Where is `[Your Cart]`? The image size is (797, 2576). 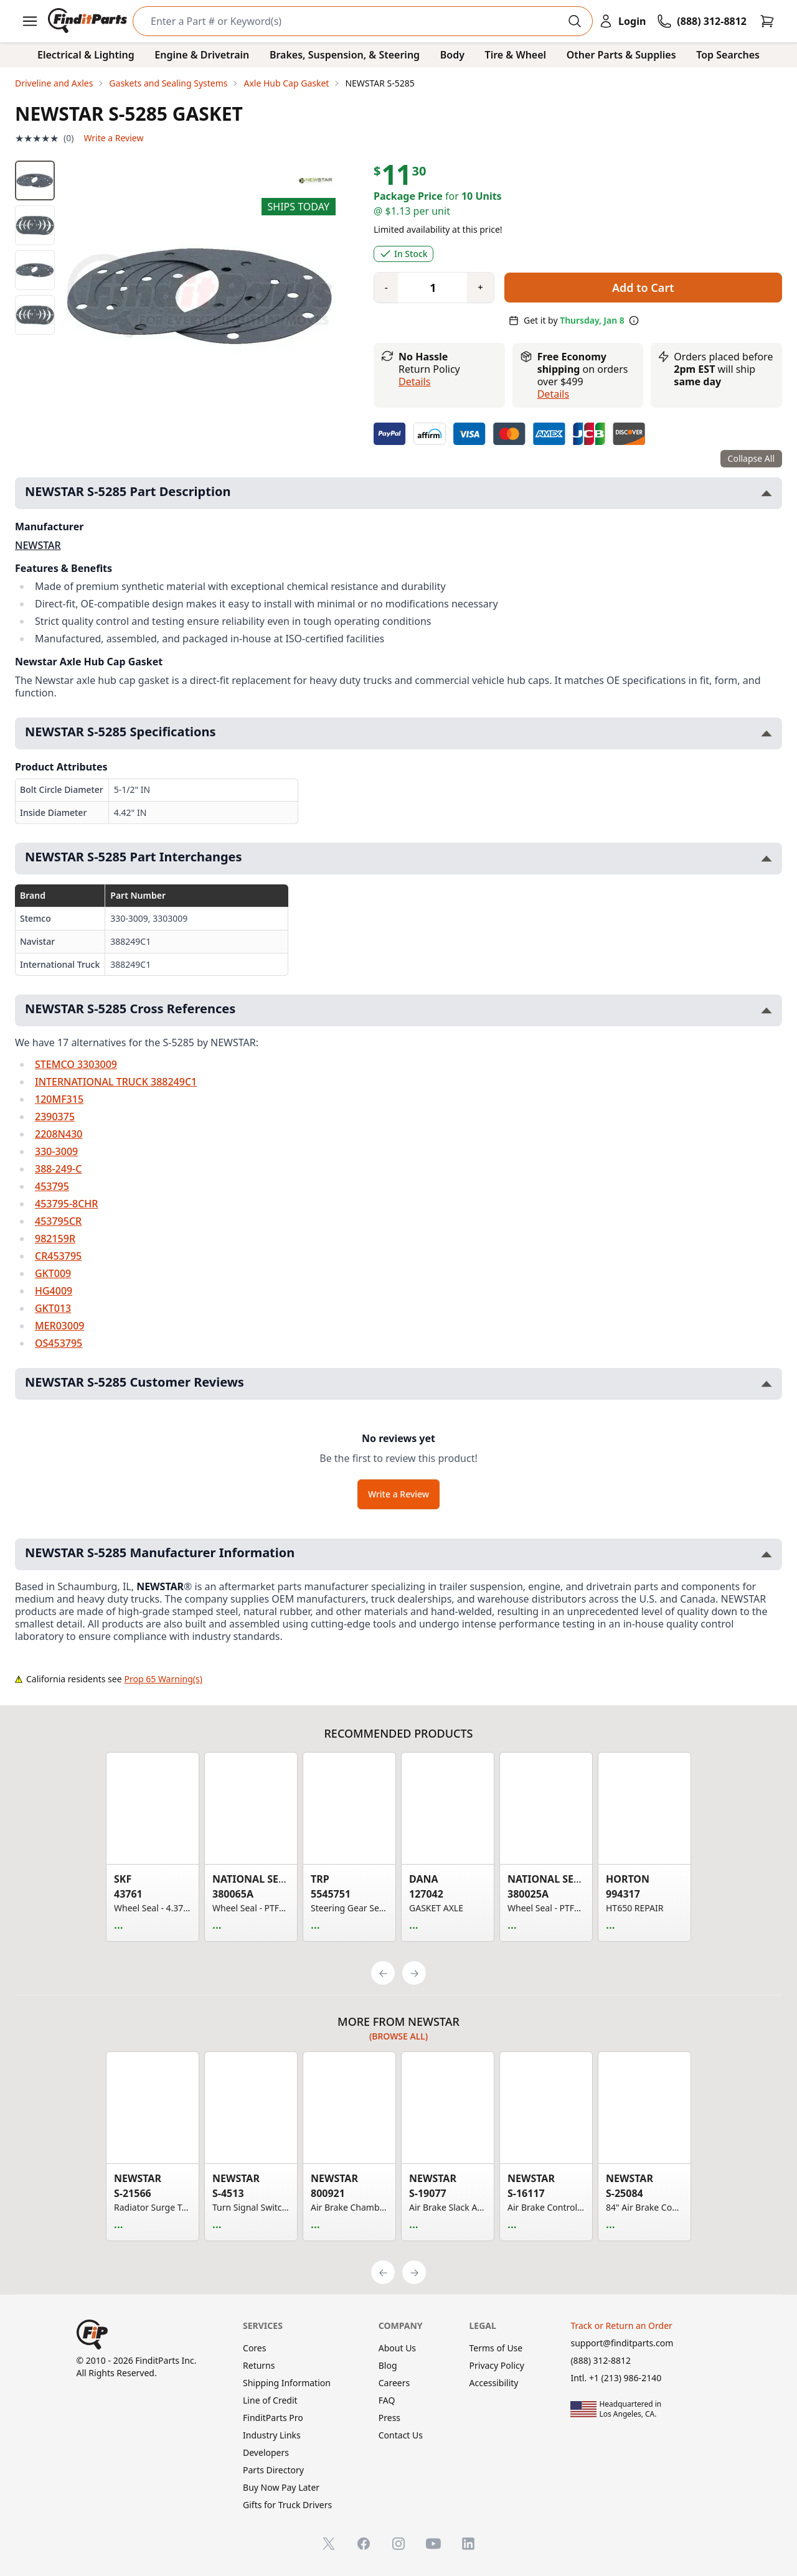 [Your Cart] is located at coordinates (767, 21).